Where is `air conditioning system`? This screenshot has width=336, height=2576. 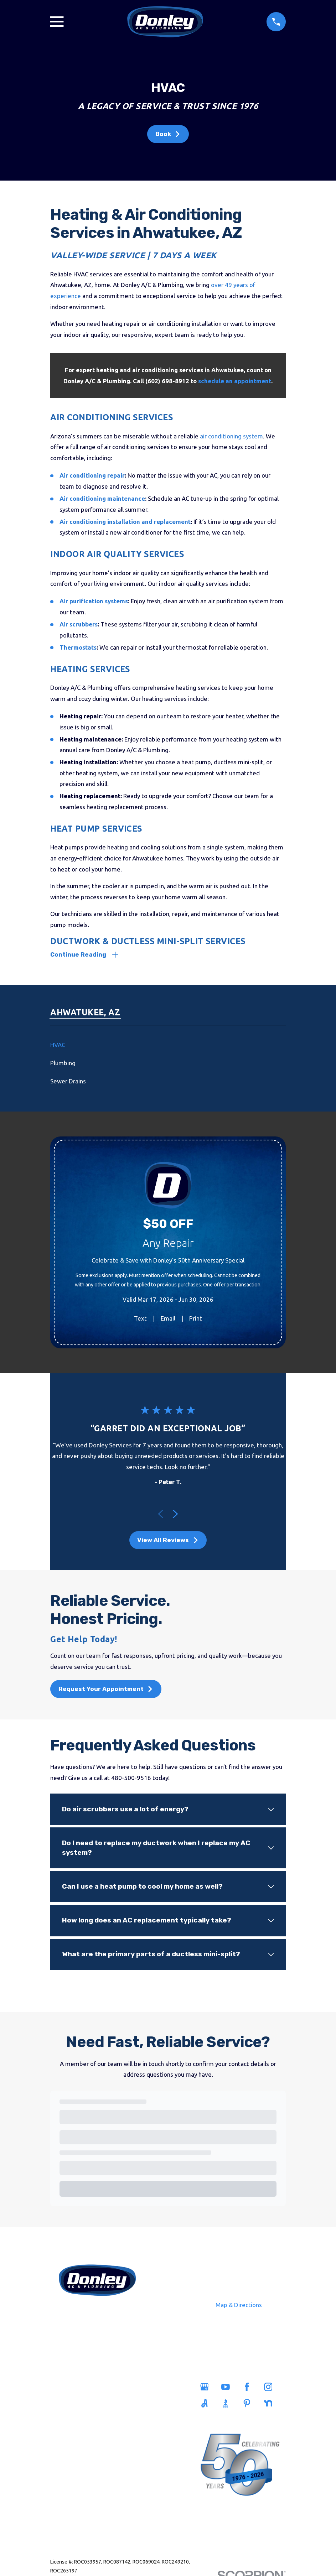 air conditioning system is located at coordinates (231, 436).